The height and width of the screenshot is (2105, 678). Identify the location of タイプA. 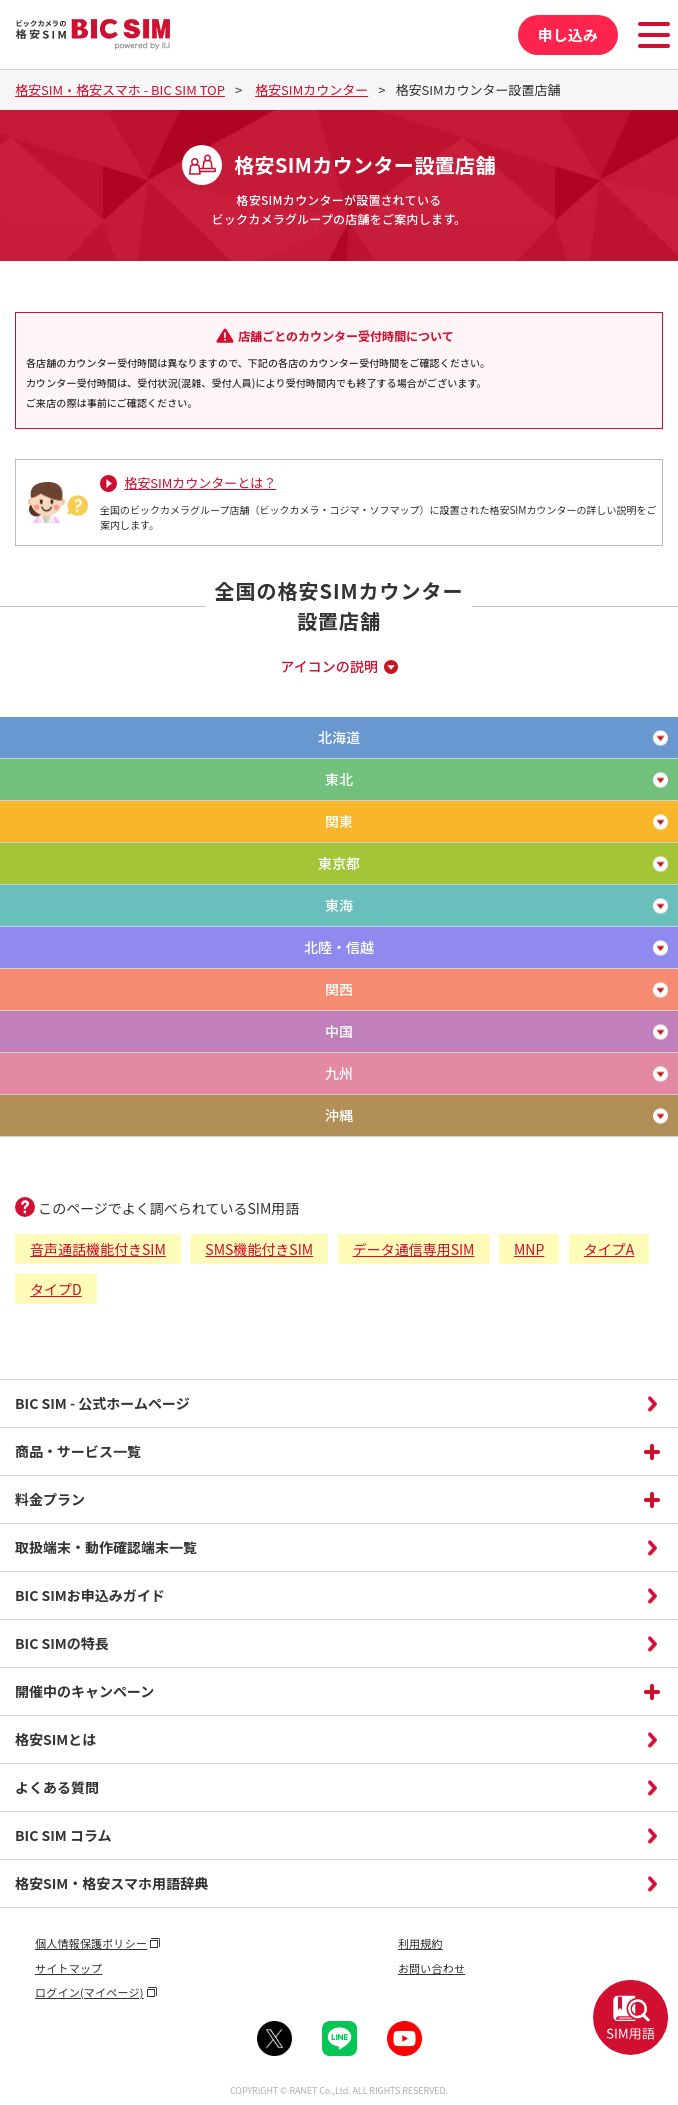
(609, 1249).